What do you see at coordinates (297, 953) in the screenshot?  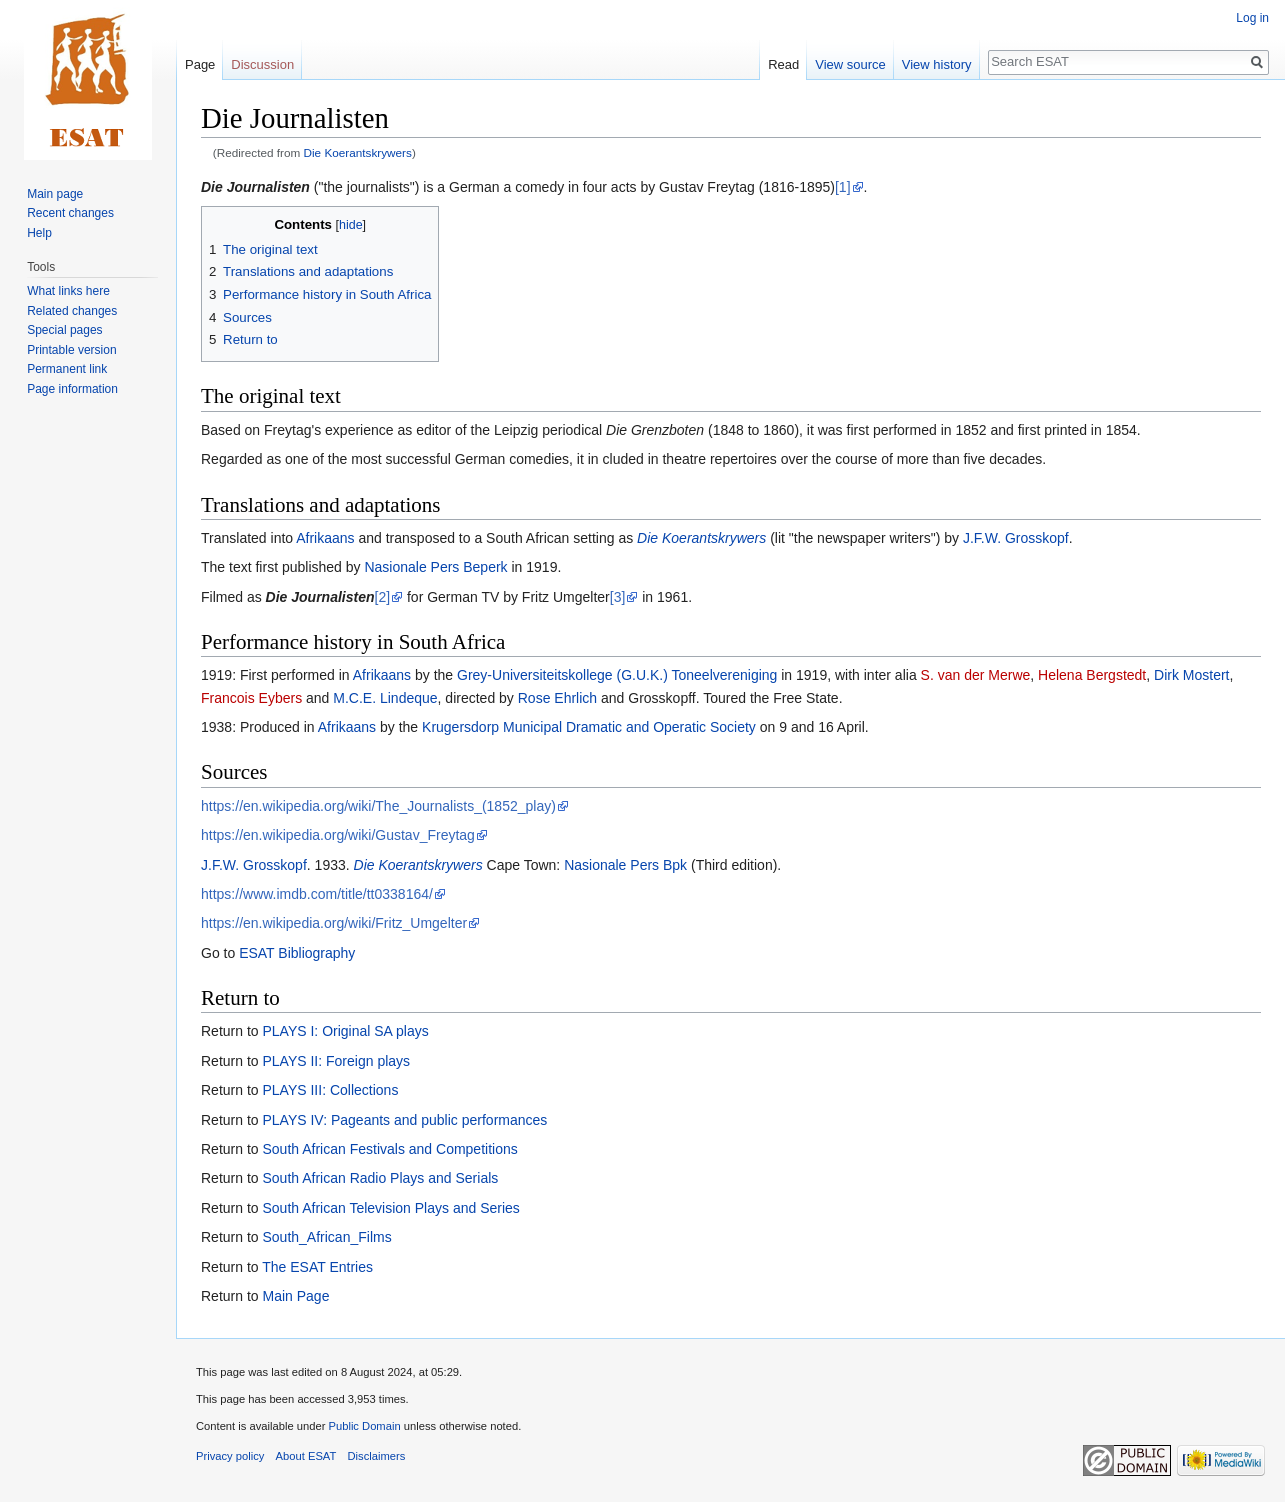 I see `ESAT Bibliography` at bounding box center [297, 953].